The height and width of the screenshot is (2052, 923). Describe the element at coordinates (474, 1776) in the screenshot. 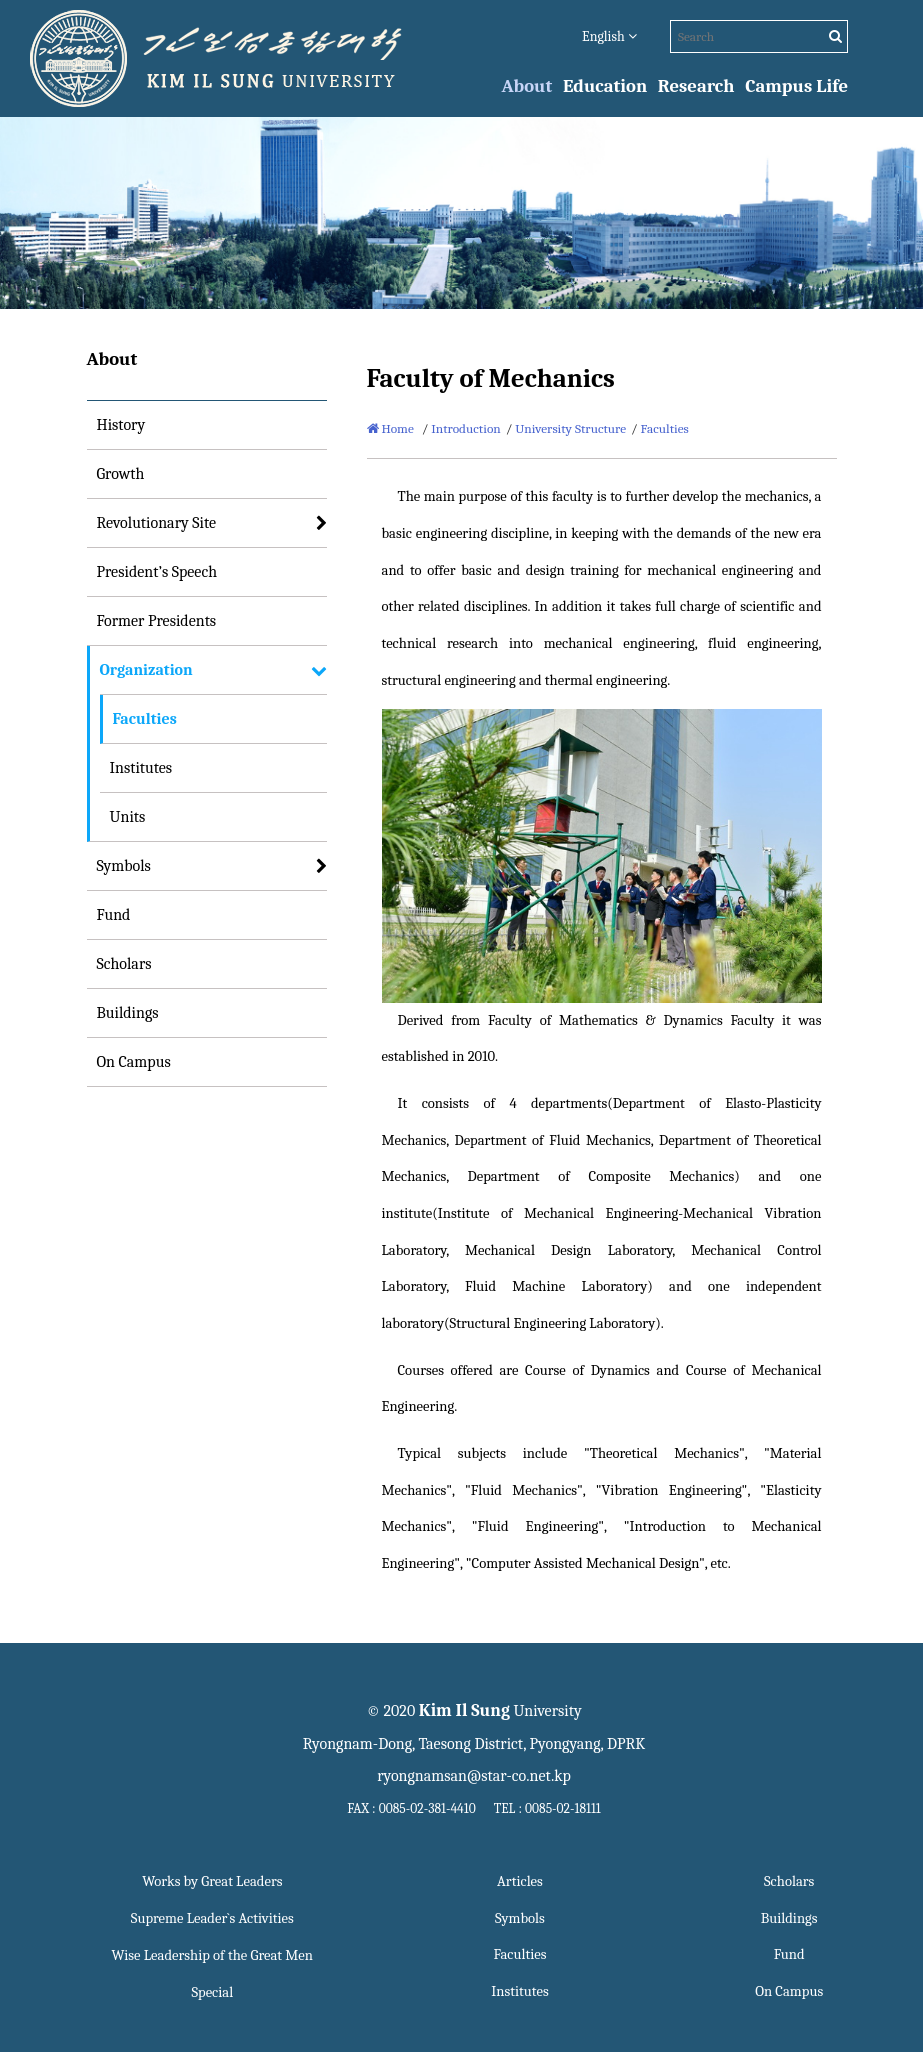

I see `ryongnamsan@star-co.net.kp` at that location.